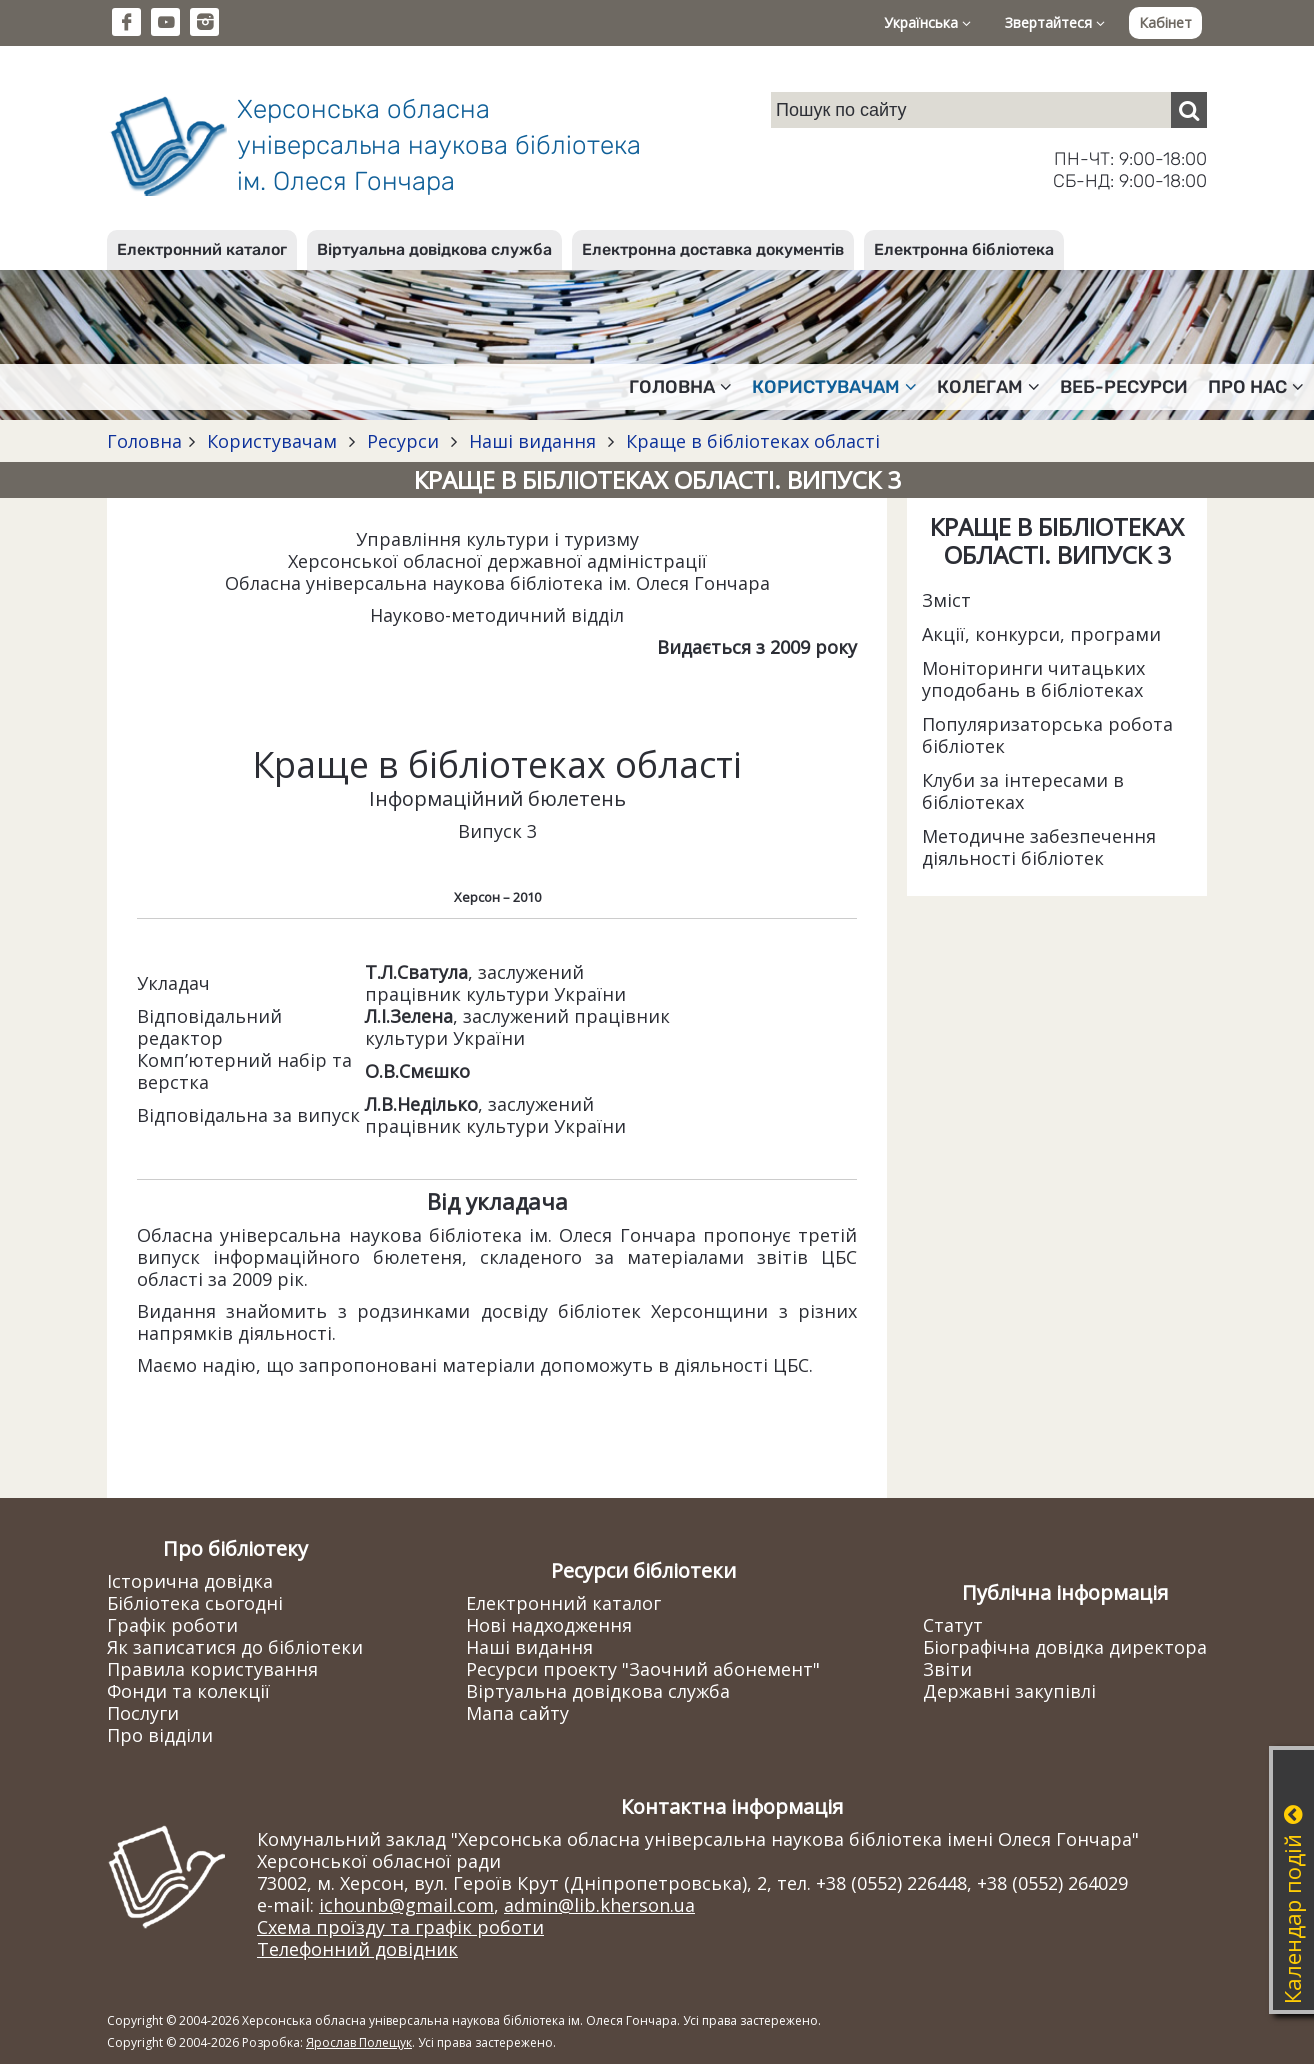  I want to click on Біографічна довідка директора, so click(1065, 1647).